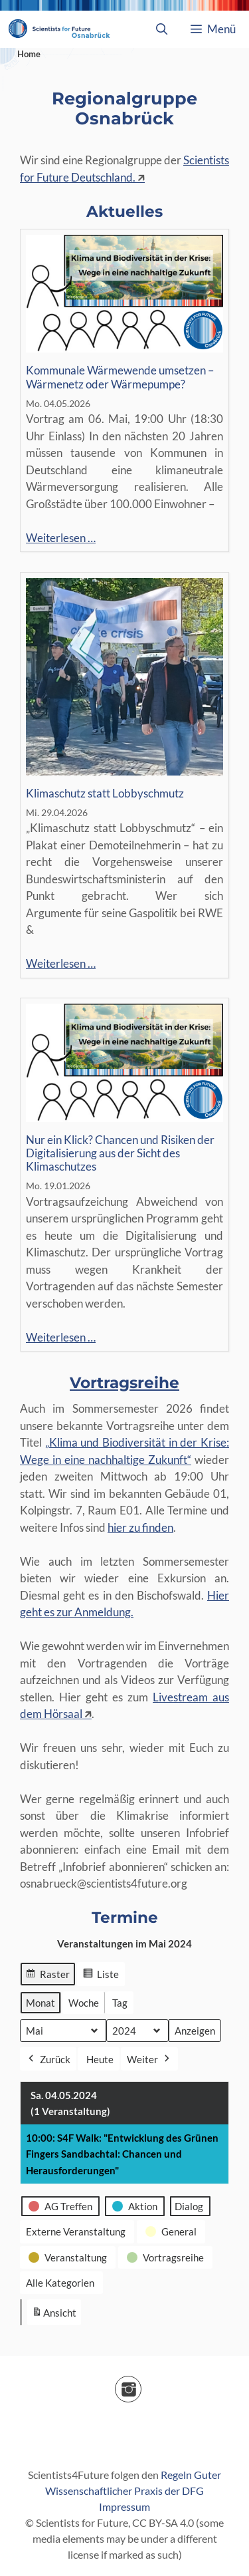  Describe the element at coordinates (61, 538) in the screenshot. I see `Weiterlesen …` at that location.